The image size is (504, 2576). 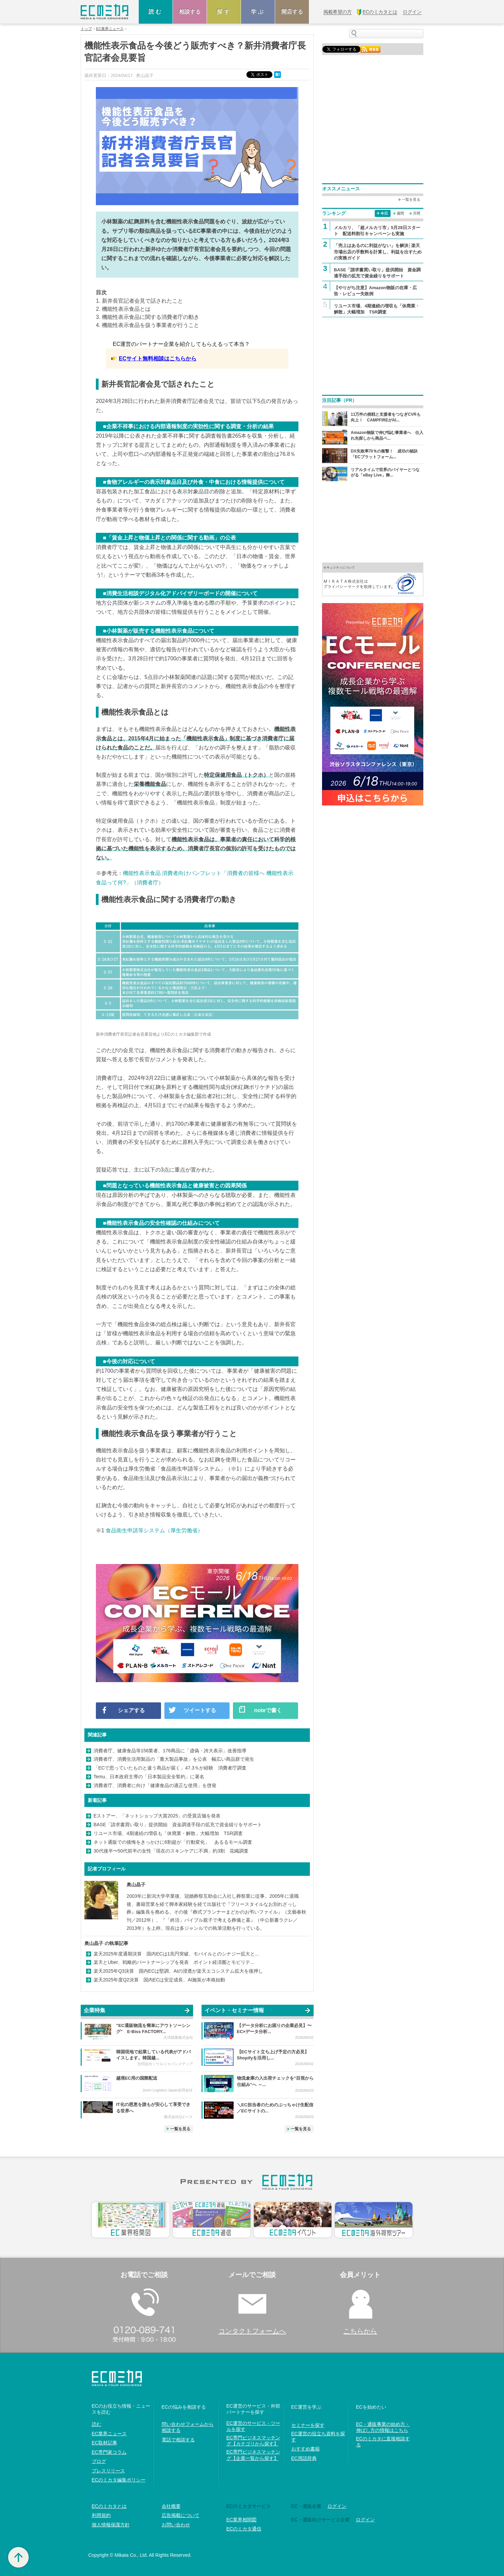 What do you see at coordinates (253, 2455) in the screenshot?
I see `EC専門ビジネスマッチング【企業一覧から探す】` at bounding box center [253, 2455].